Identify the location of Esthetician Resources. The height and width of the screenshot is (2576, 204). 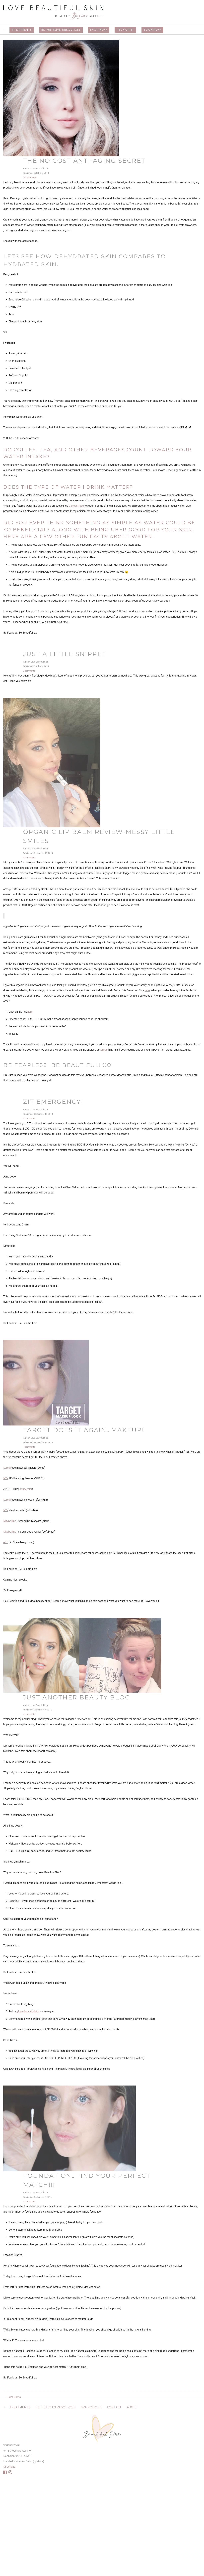
(61, 29).